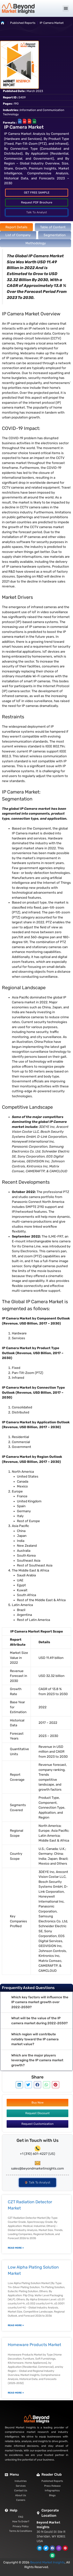  Describe the element at coordinates (16, 2325) in the screenshot. I see `Read More » [Read more about Low Alpha Plating Solution Market]` at that location.